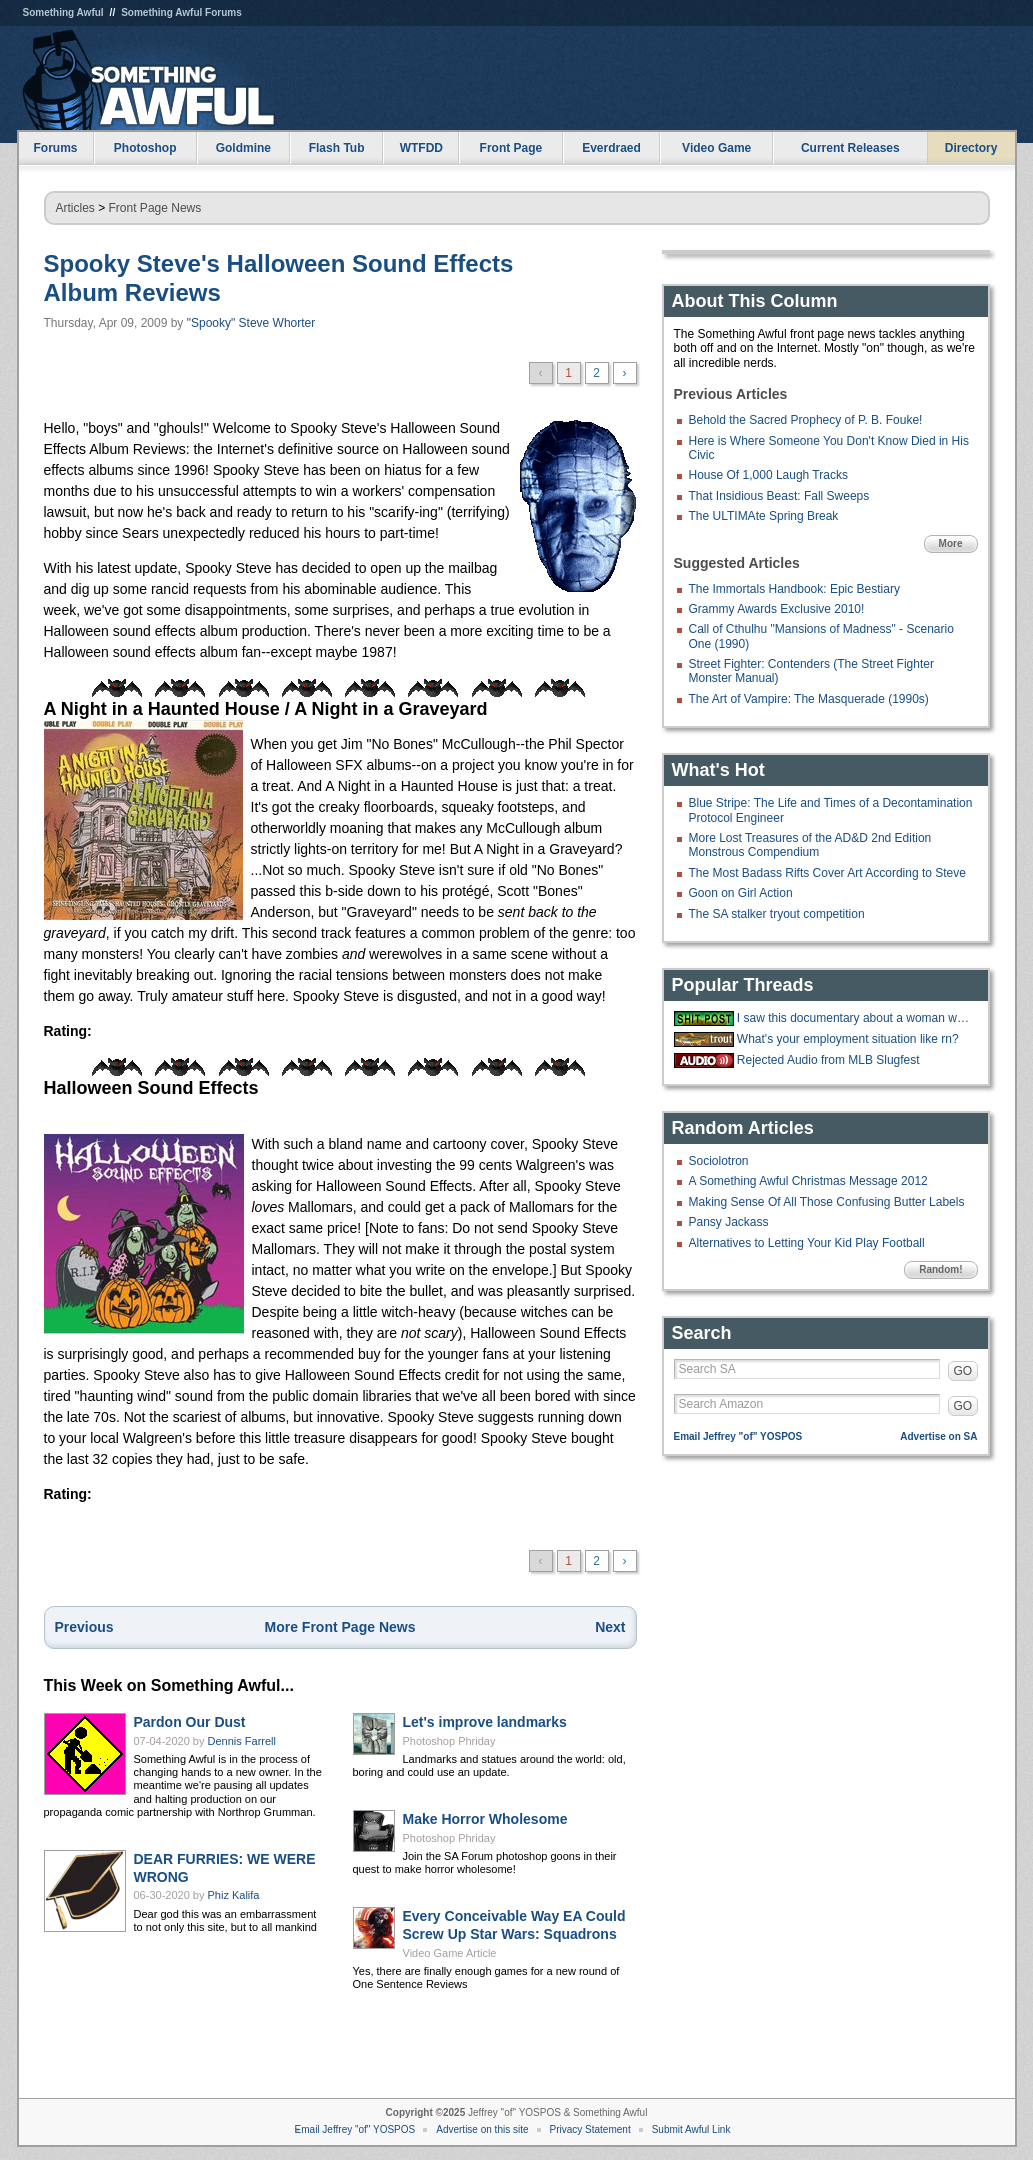  What do you see at coordinates (738, 1436) in the screenshot?
I see `Email Jeffrey "of" YOSPOS` at bounding box center [738, 1436].